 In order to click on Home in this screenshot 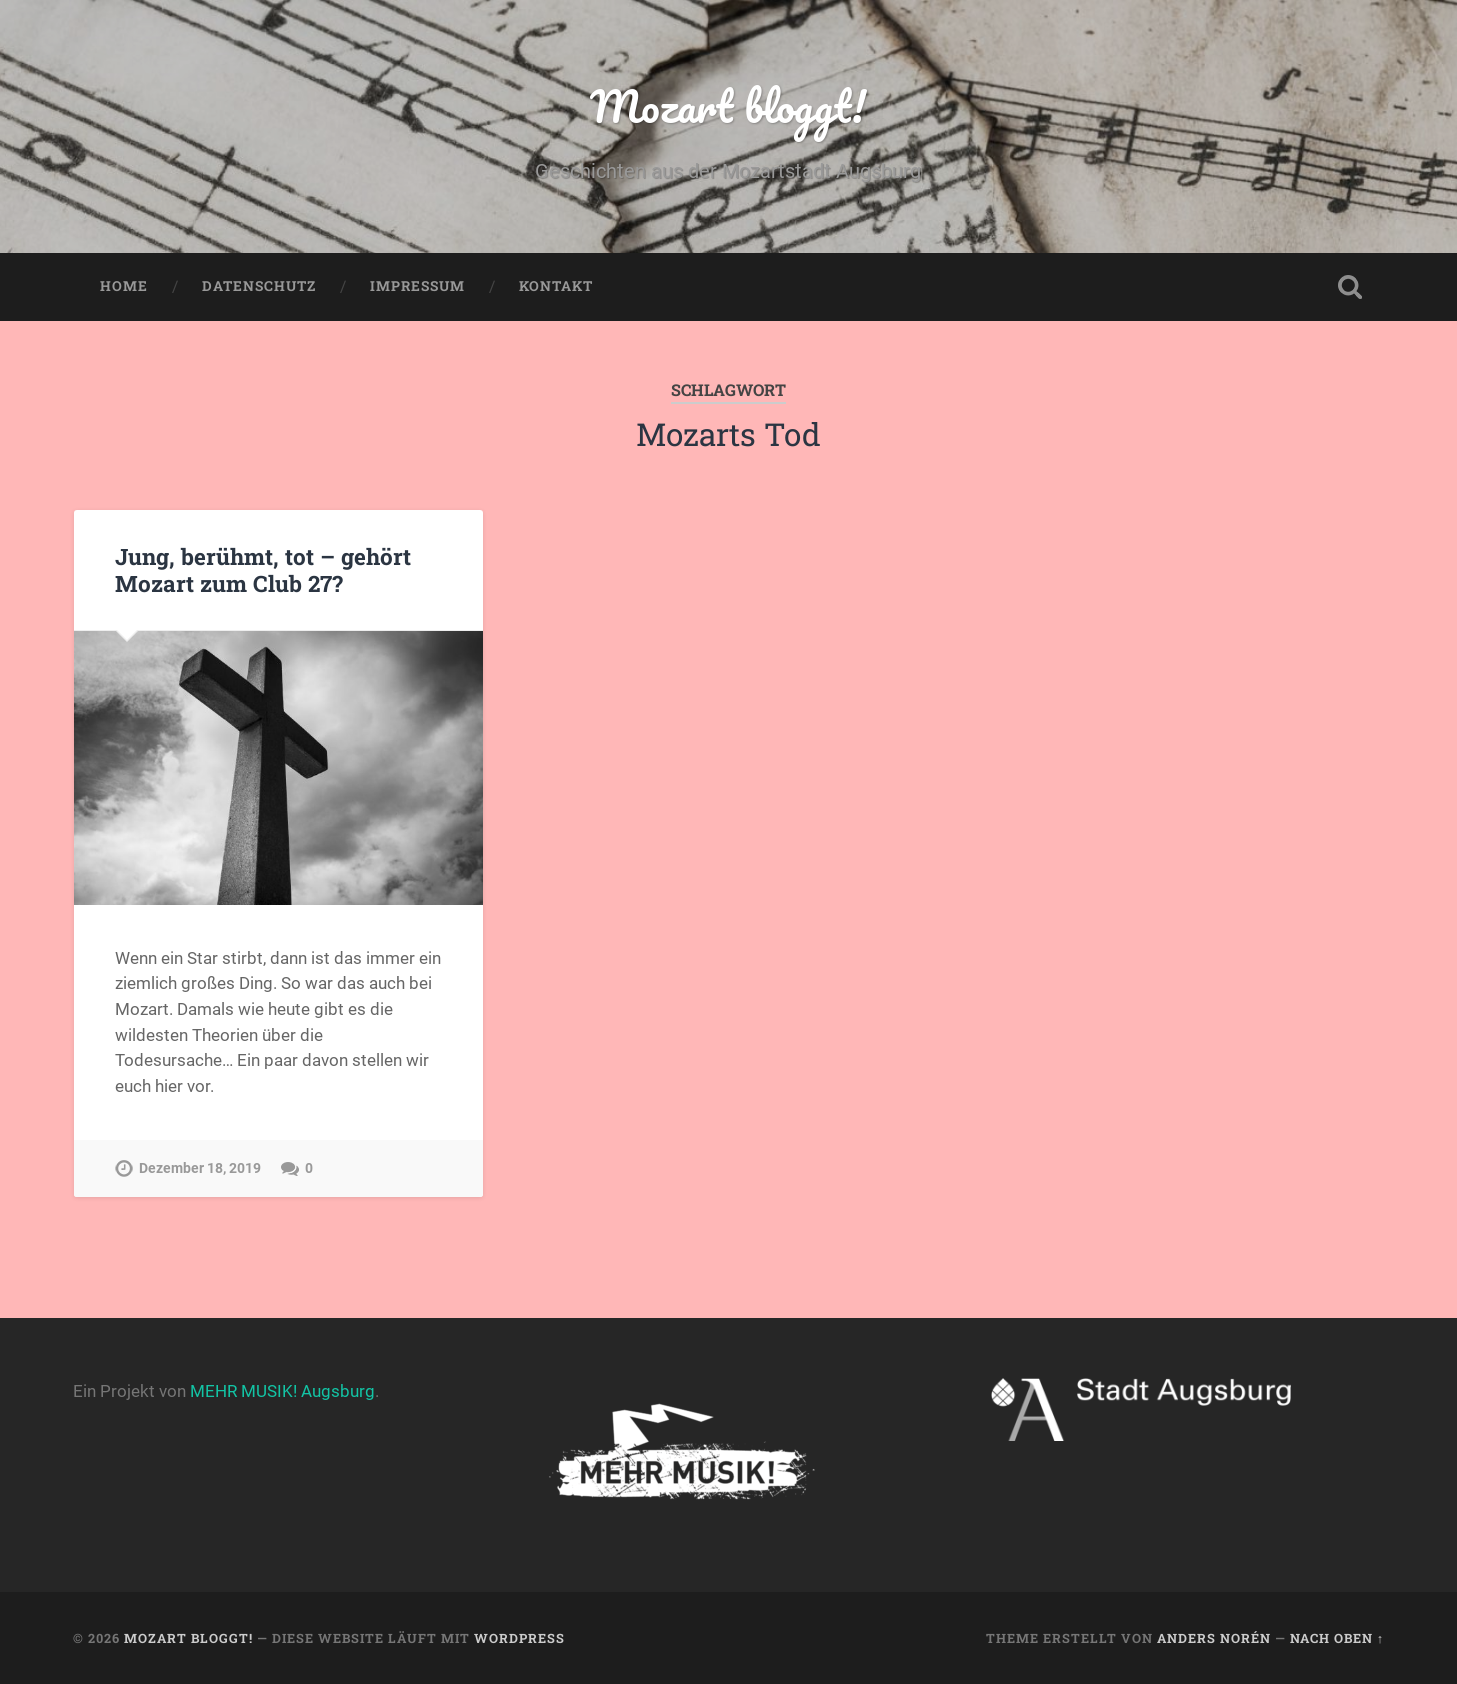, I will do `click(124, 286)`.